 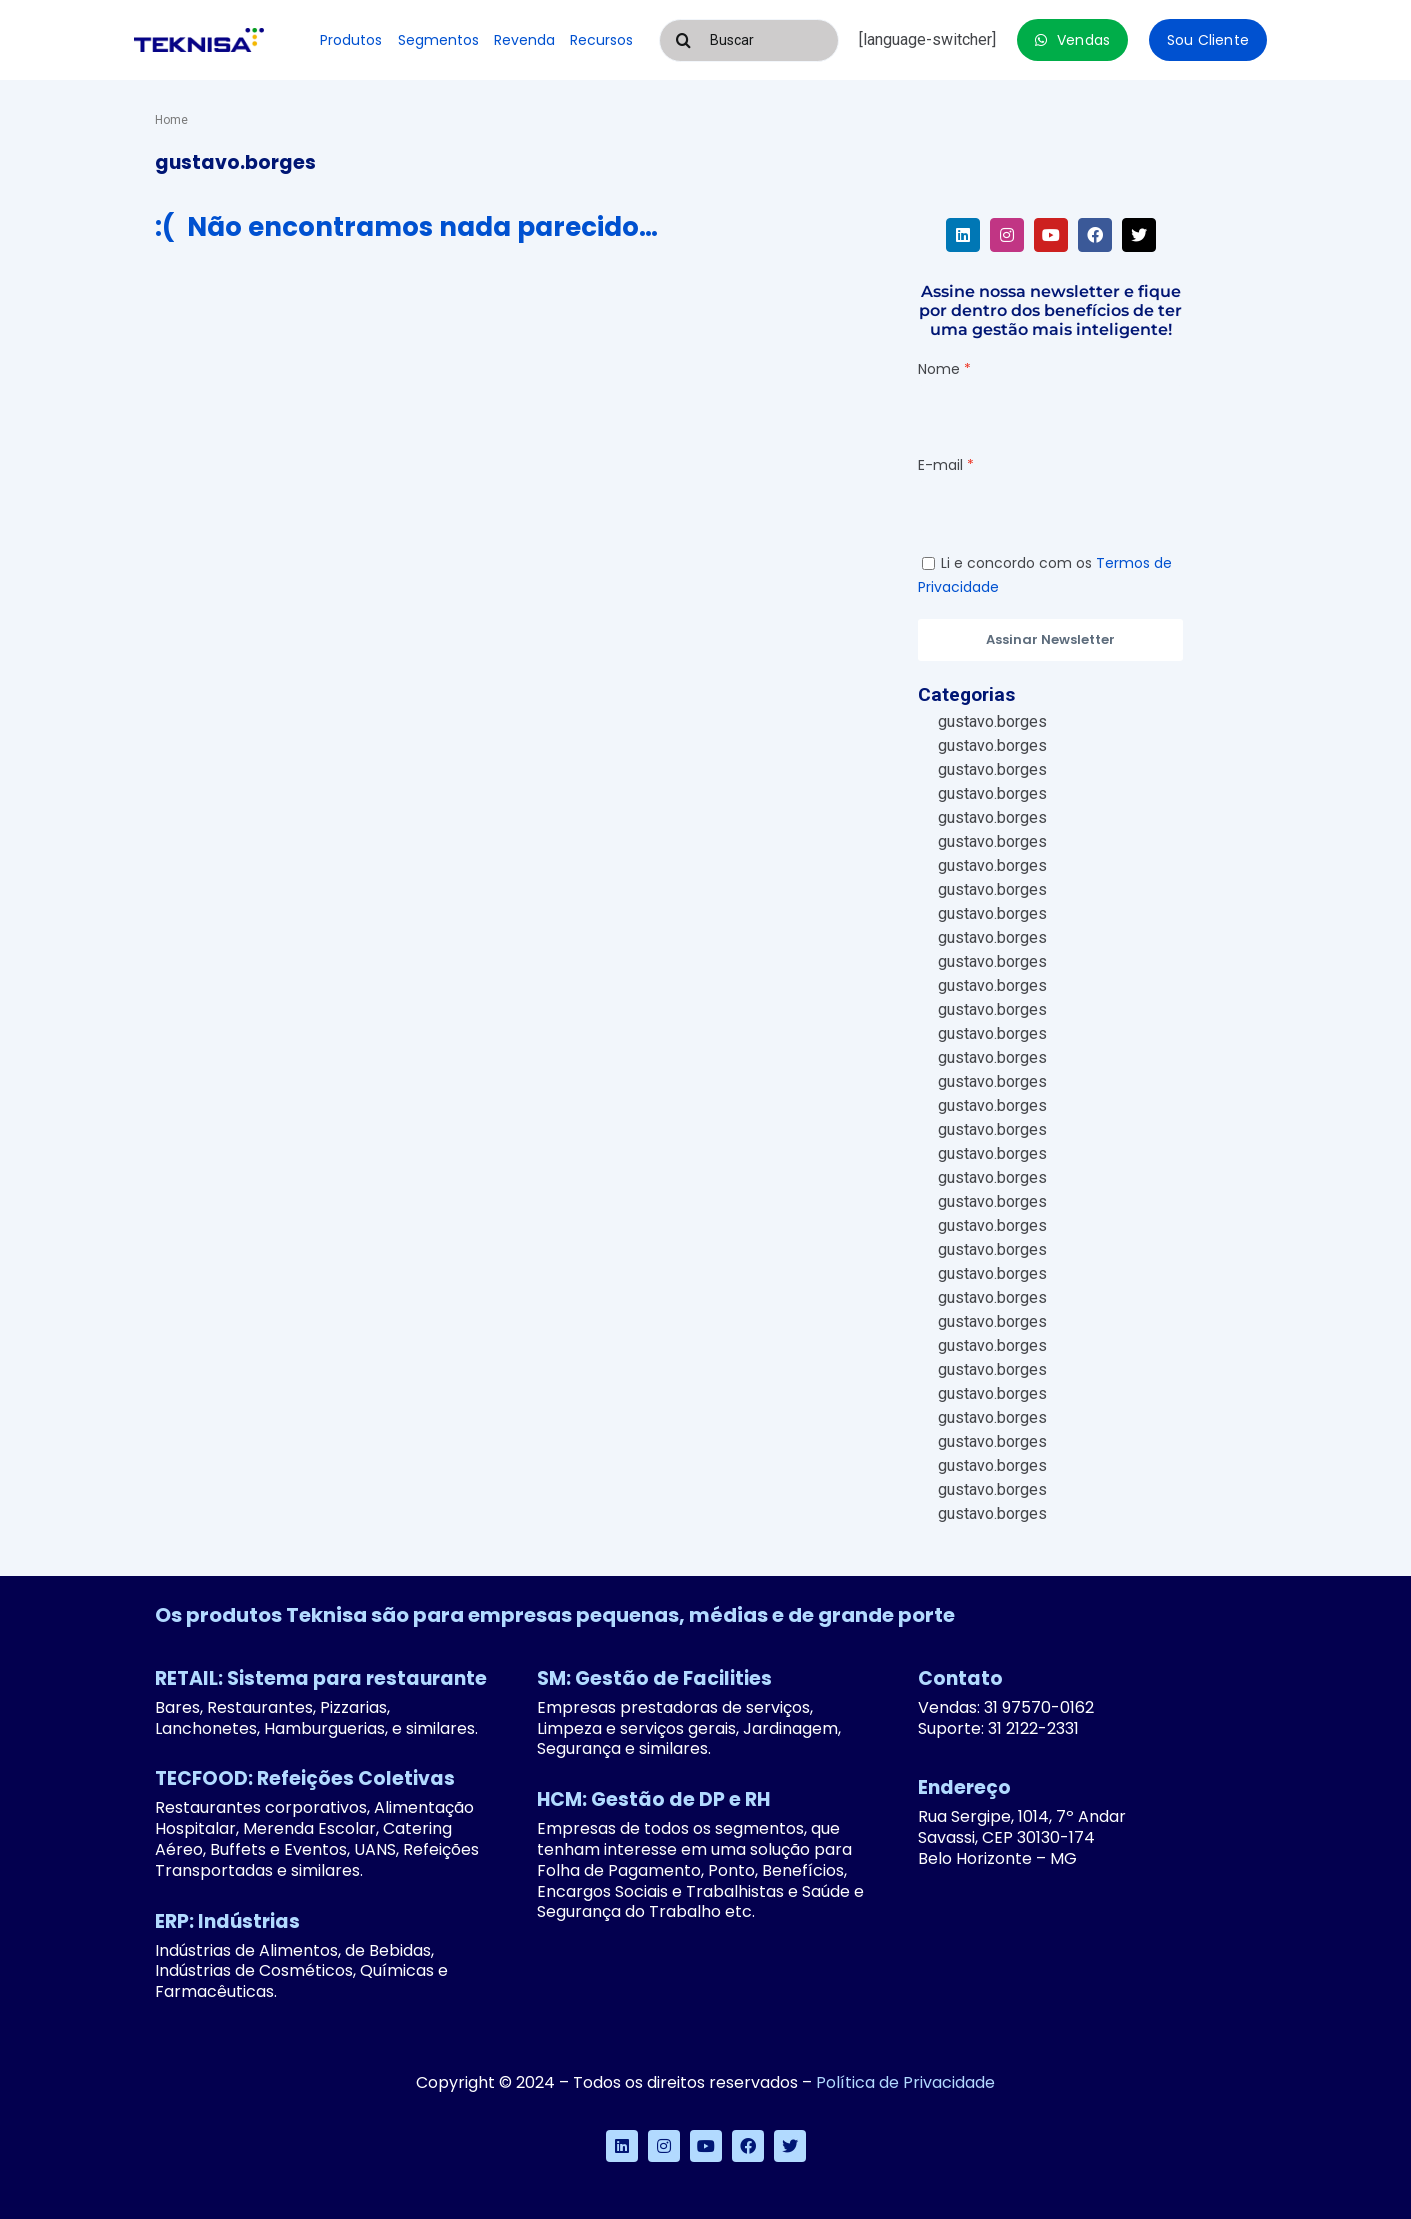 I want to click on [linkedin], so click(x=963, y=235).